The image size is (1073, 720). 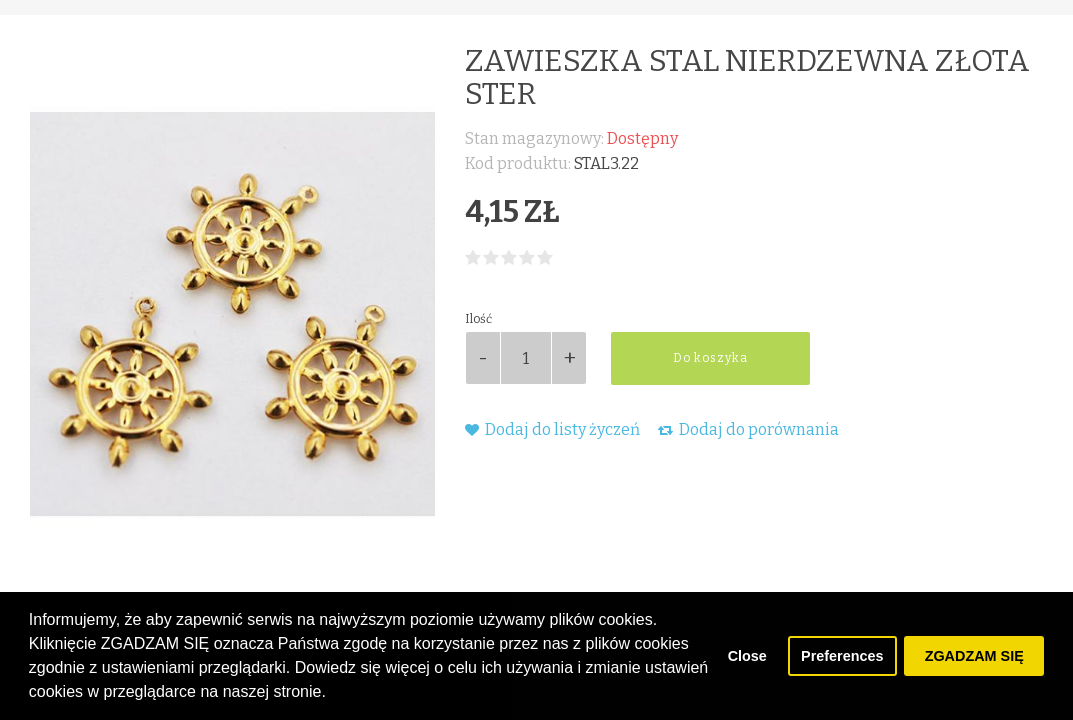 I want to click on Dodaj do porównania, so click(x=748, y=429).